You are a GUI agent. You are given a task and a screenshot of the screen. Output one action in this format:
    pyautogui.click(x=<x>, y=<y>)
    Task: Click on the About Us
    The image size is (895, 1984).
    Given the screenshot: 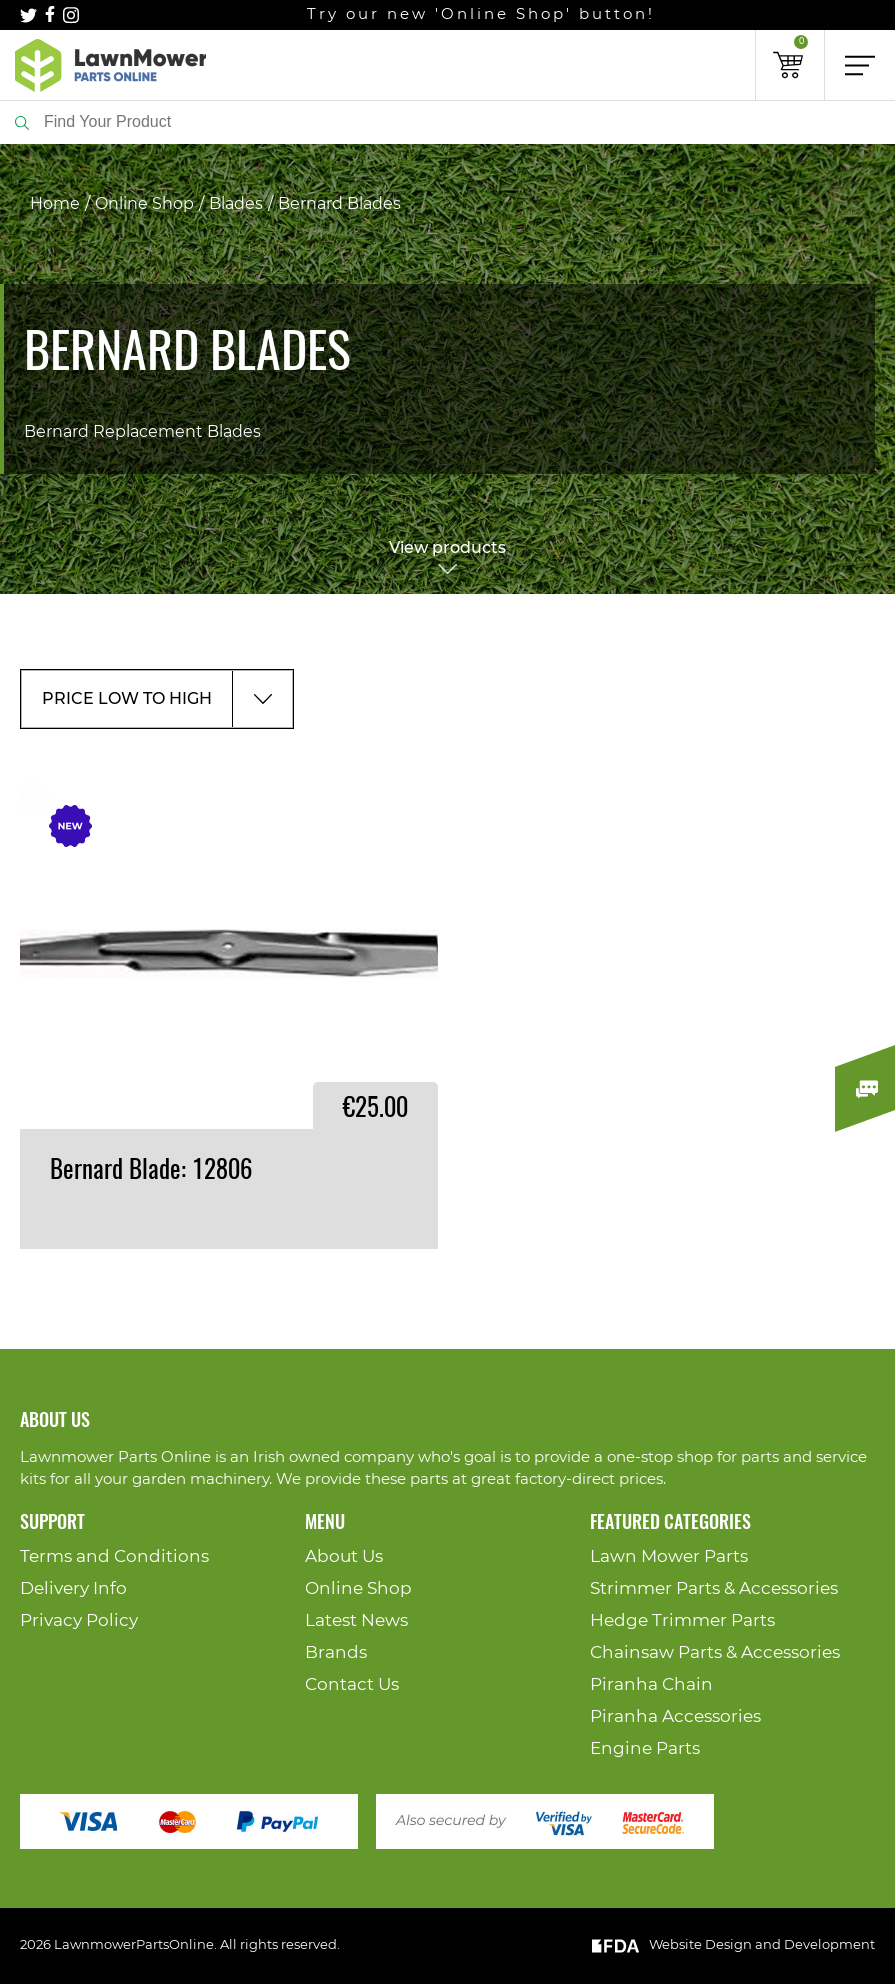 What is the action you would take?
    pyautogui.click(x=344, y=1556)
    